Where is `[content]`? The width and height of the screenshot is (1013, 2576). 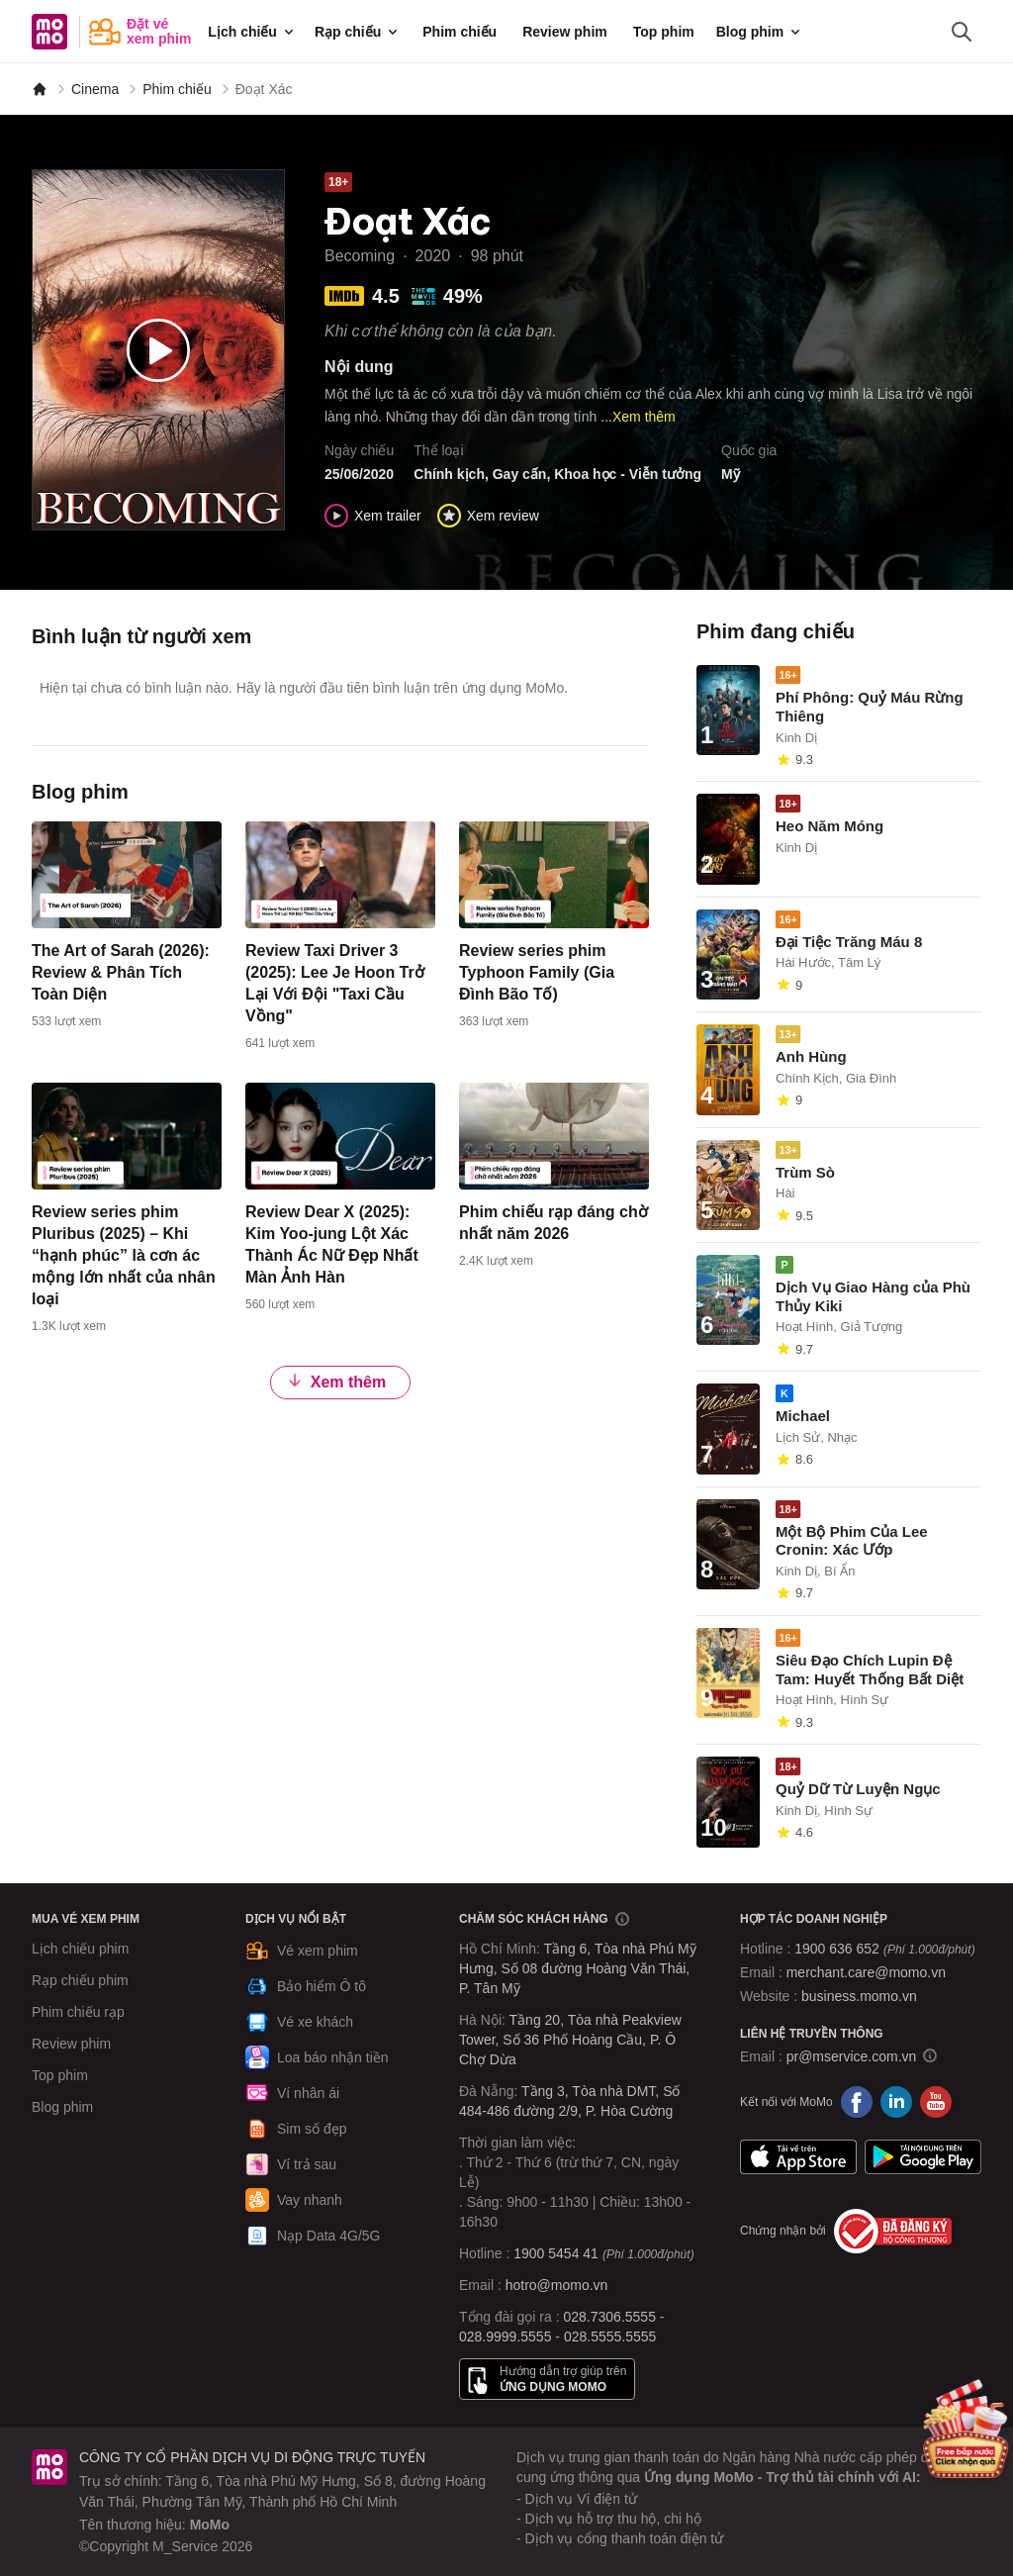 [content] is located at coordinates (127, 929).